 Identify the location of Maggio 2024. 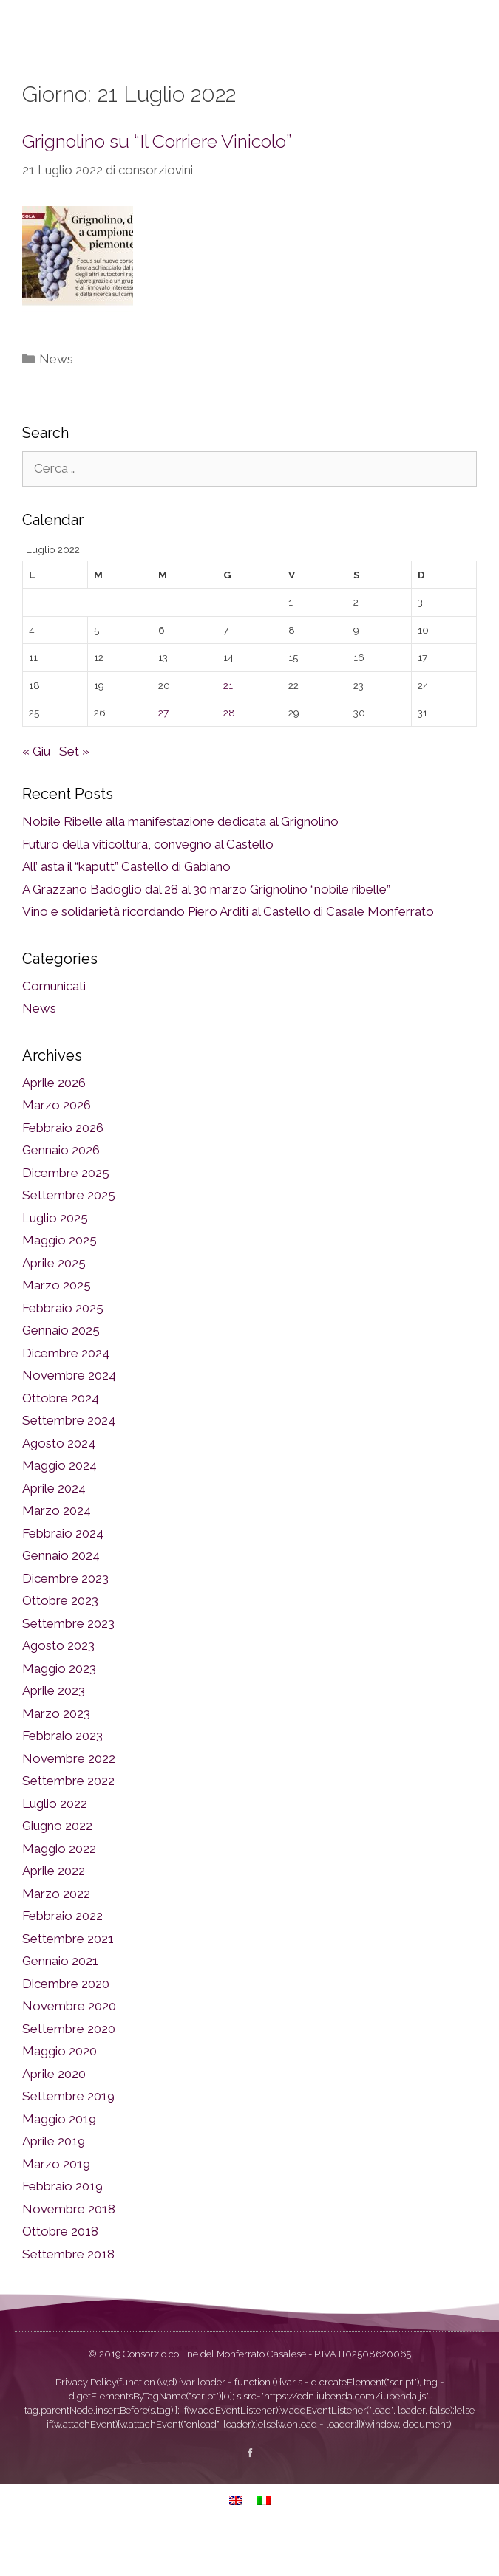
(59, 1503).